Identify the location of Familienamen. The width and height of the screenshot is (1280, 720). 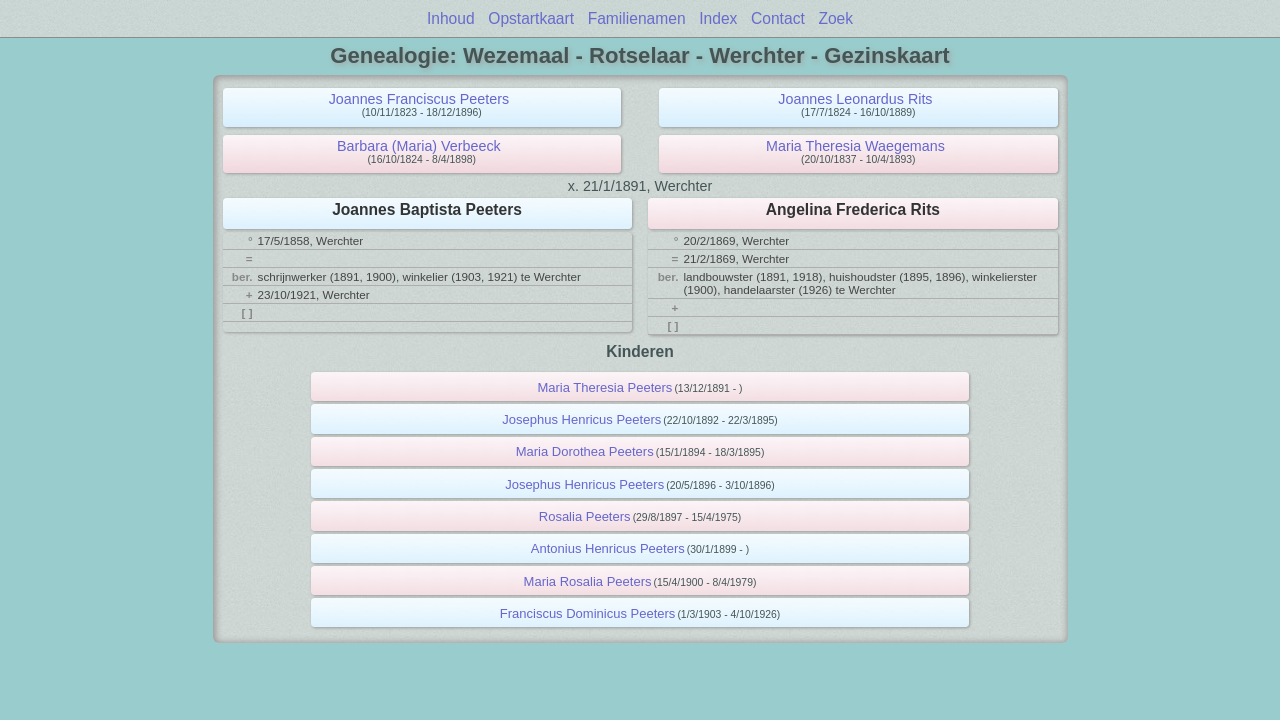
(637, 18).